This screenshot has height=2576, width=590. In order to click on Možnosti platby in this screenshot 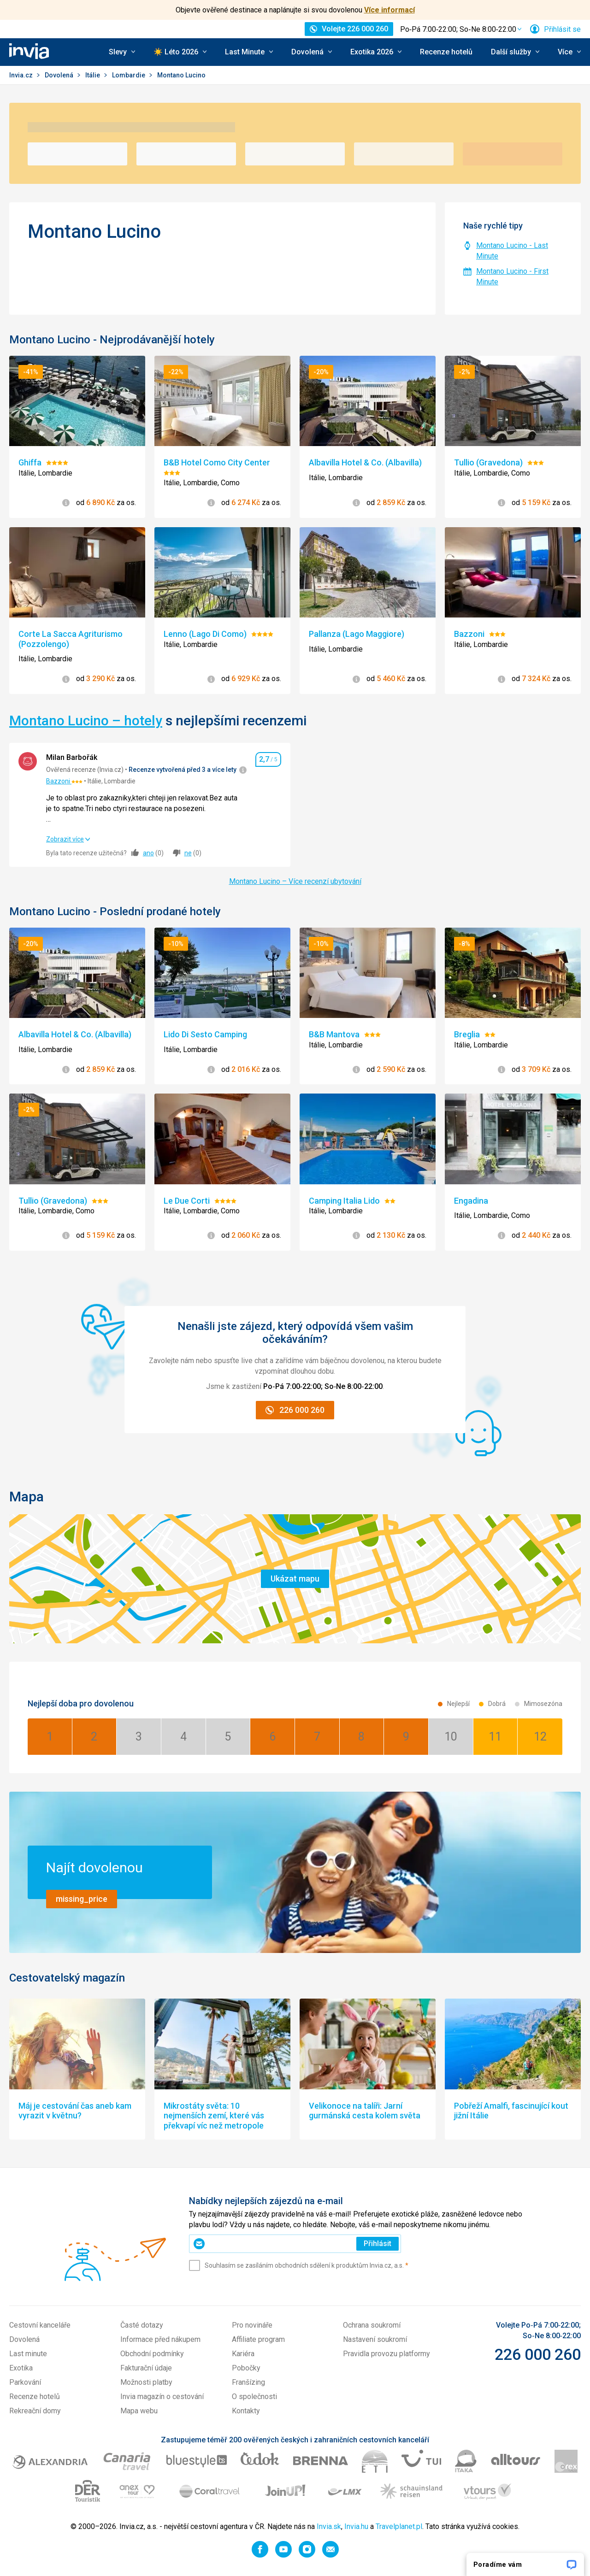, I will do `click(146, 2382)`.